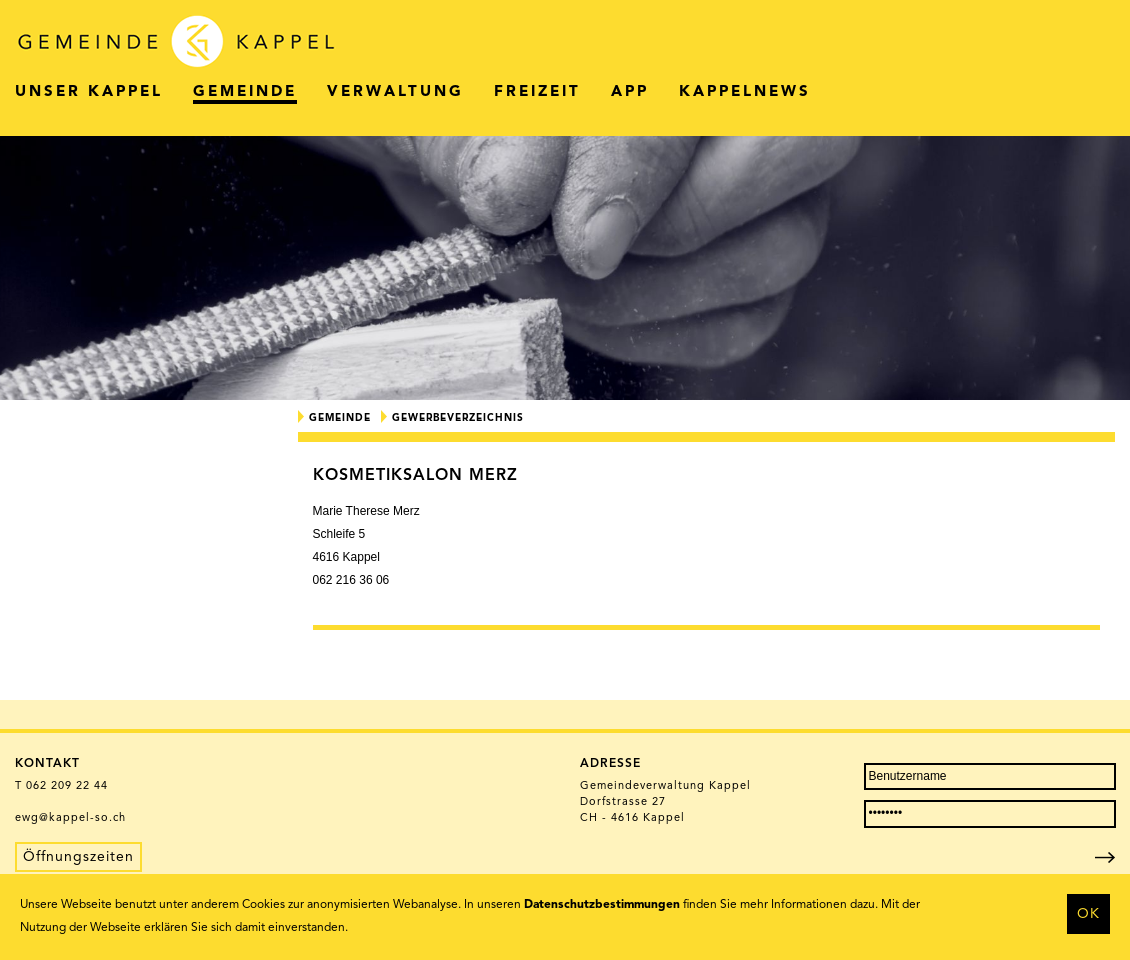  I want to click on OK, so click(1088, 914).